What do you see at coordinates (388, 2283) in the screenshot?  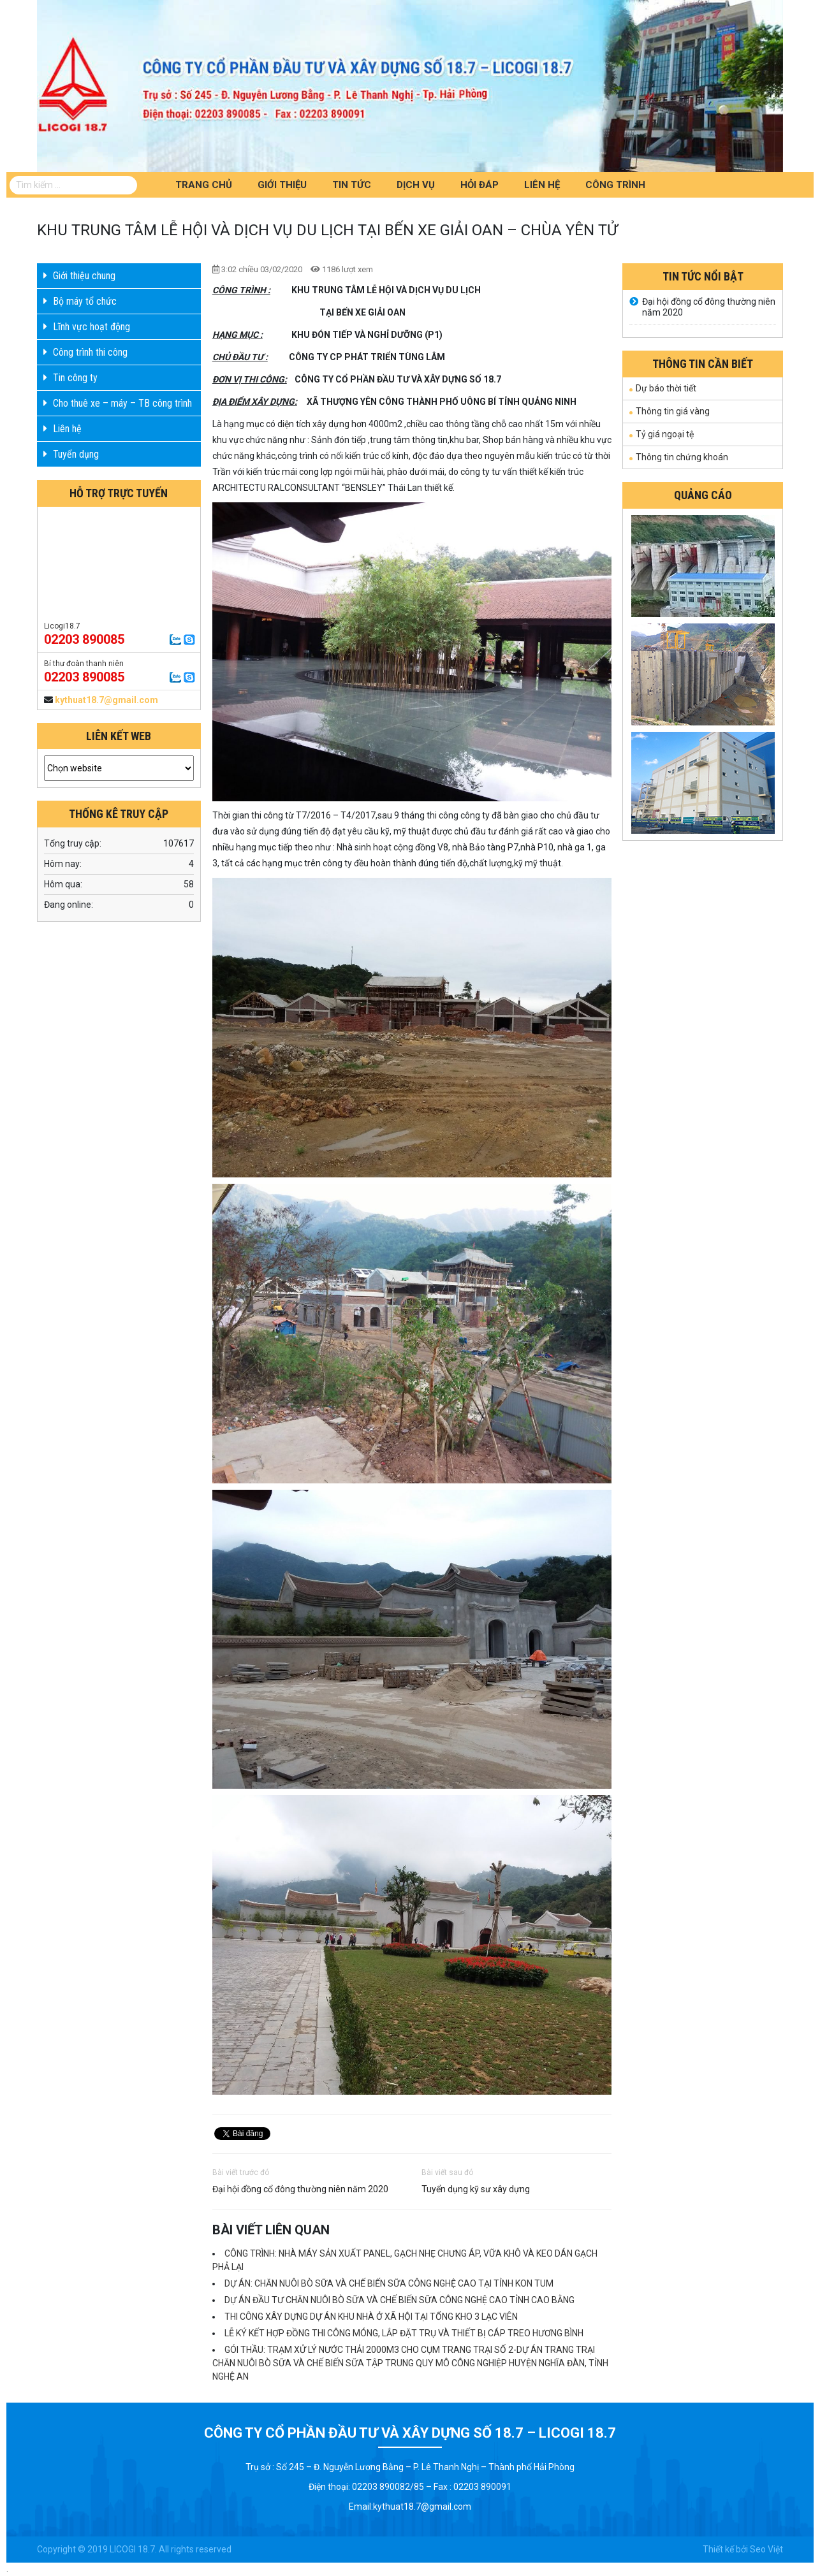 I see `DỰ ÁN: CHĂN NUÔI BÒ SỮA VÀ CHẾ BIẾN SỮA CÔNG NGHỆ CAO TẠI TỈNH KON TUM` at bounding box center [388, 2283].